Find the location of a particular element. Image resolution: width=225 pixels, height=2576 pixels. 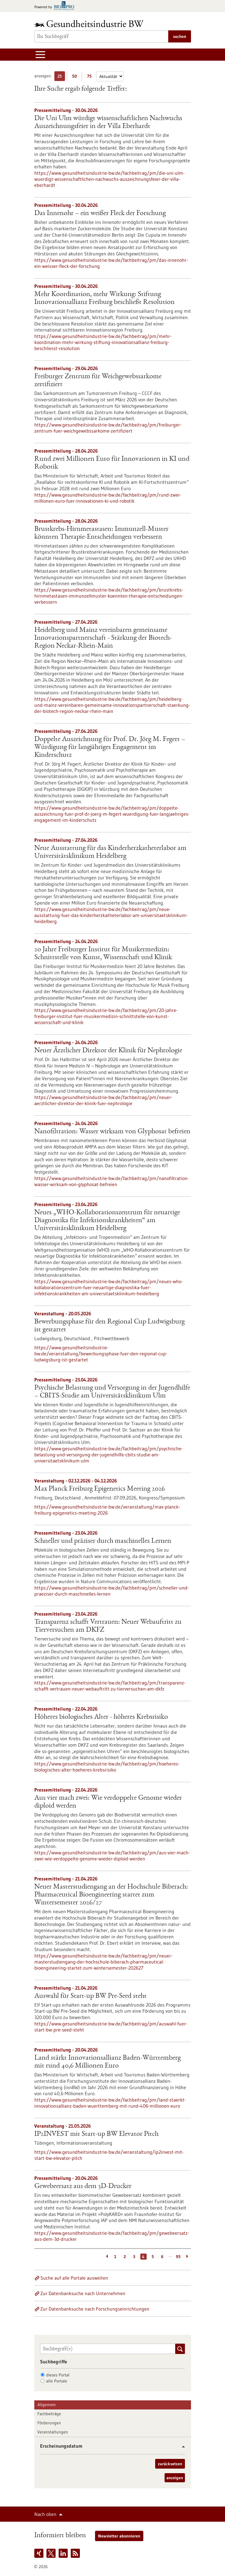

Rund zwei Millionen Euro für Innovationen in KI und Robotik is located at coordinates (111, 463).